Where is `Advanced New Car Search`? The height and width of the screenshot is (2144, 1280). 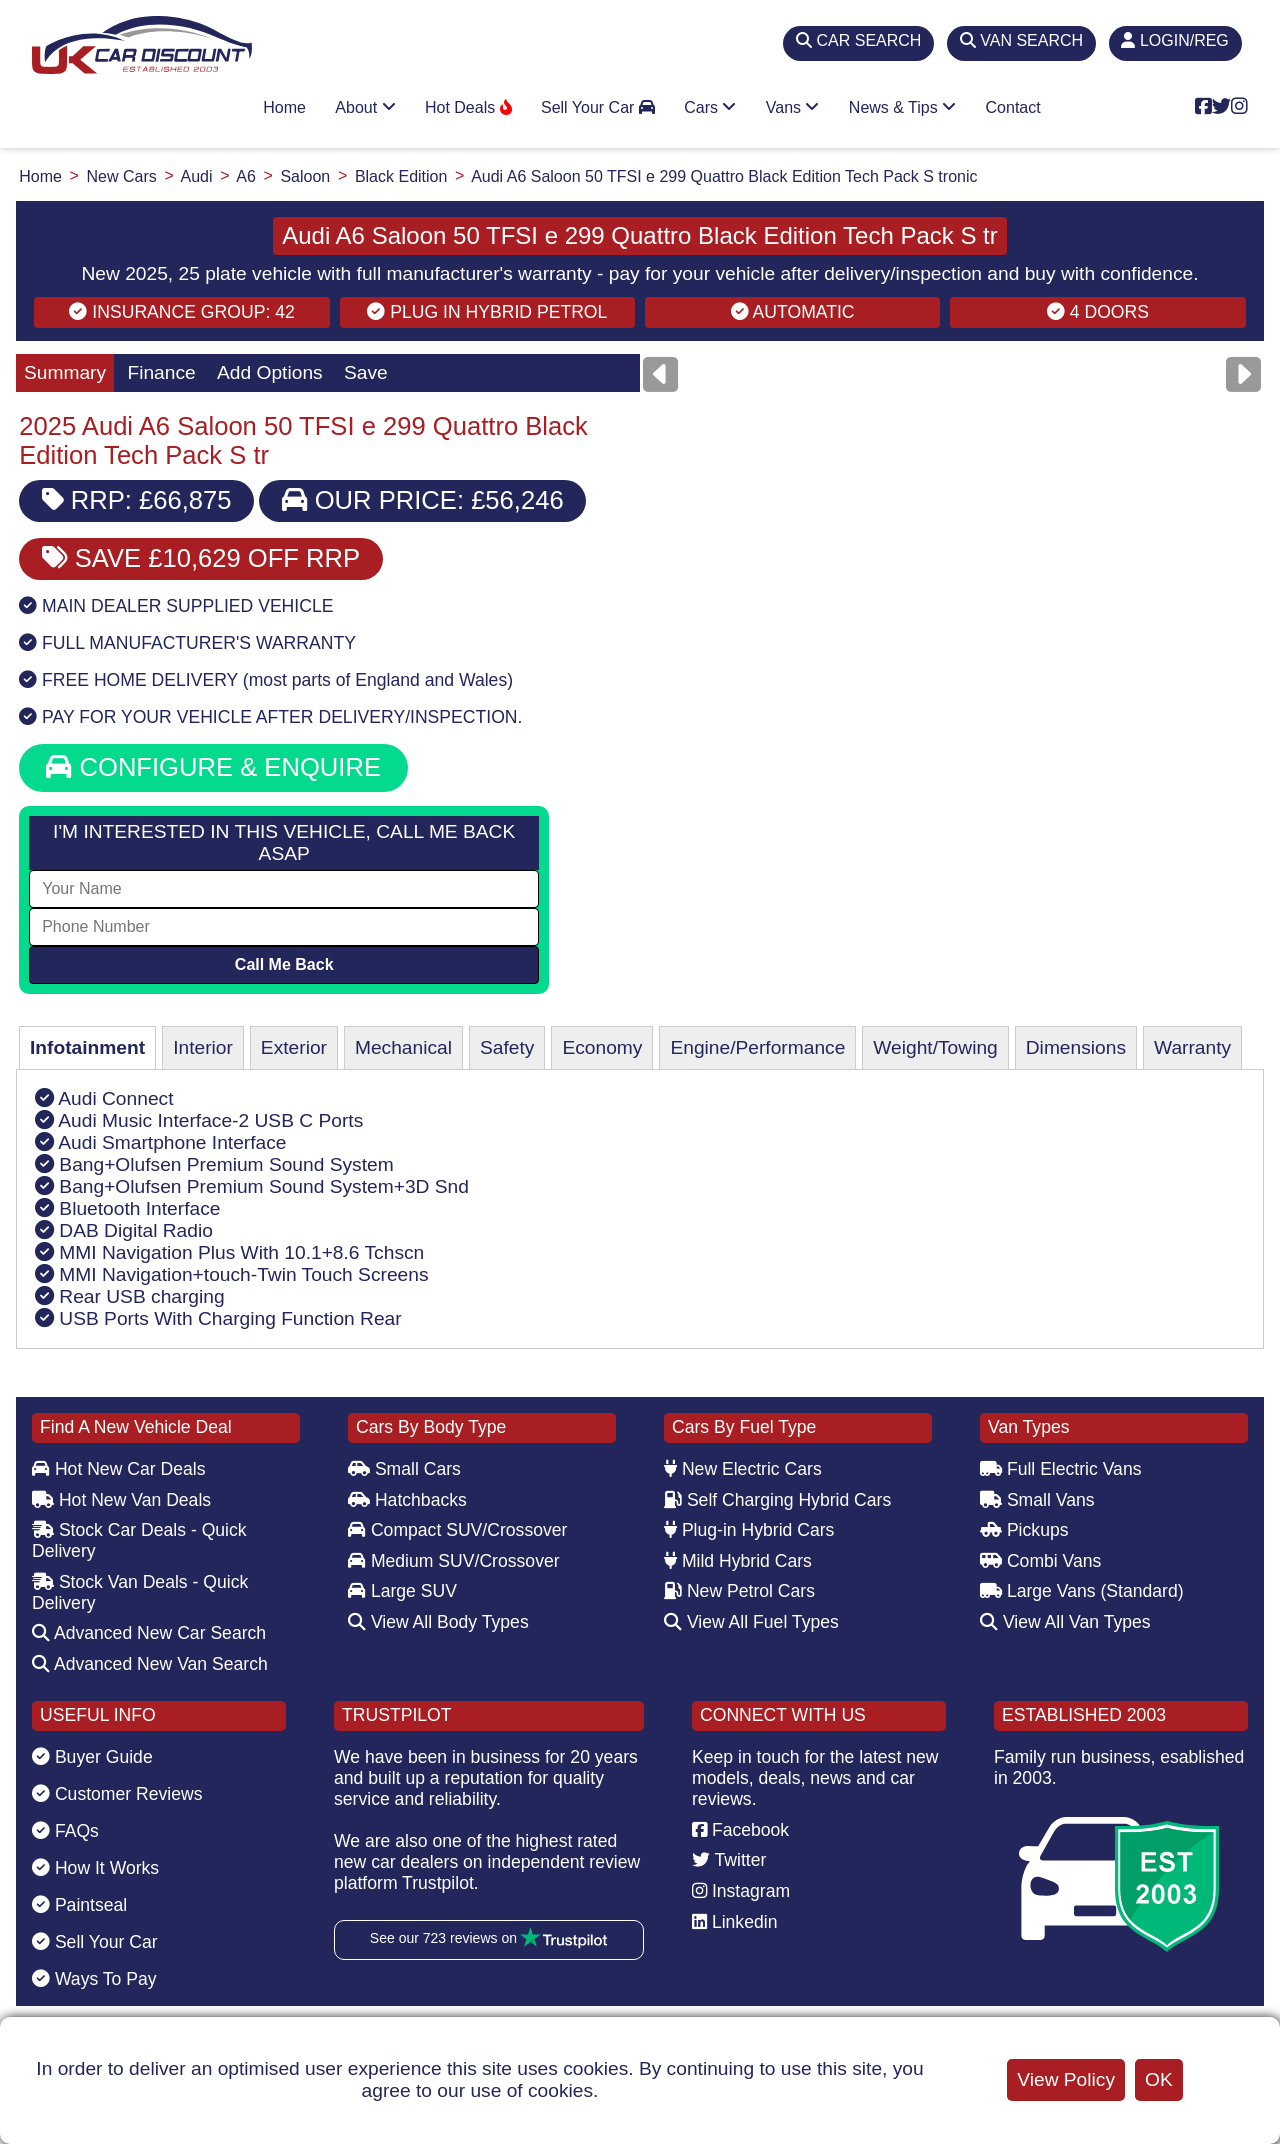 Advanced New Car Search is located at coordinates (149, 1633).